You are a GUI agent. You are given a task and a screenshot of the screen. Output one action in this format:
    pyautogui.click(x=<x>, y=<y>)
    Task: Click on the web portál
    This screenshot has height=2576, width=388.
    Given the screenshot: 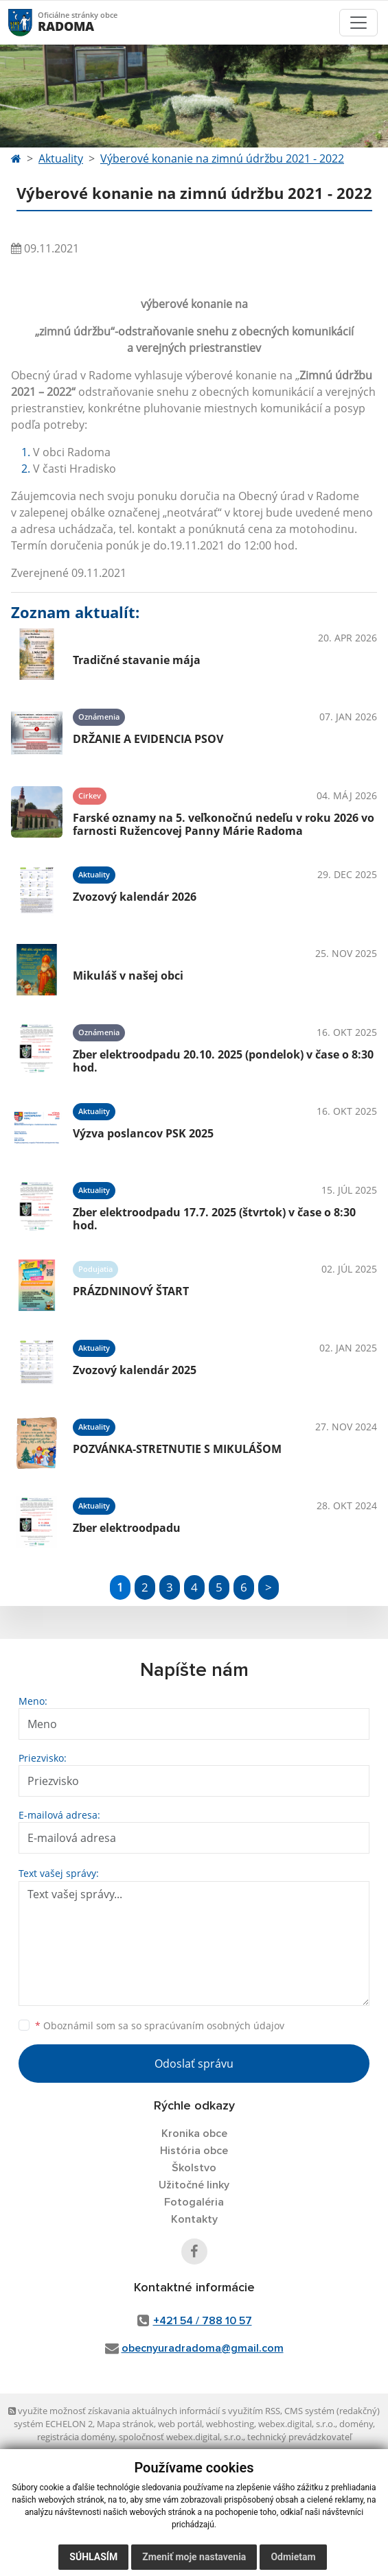 What is the action you would take?
    pyautogui.click(x=180, y=2424)
    